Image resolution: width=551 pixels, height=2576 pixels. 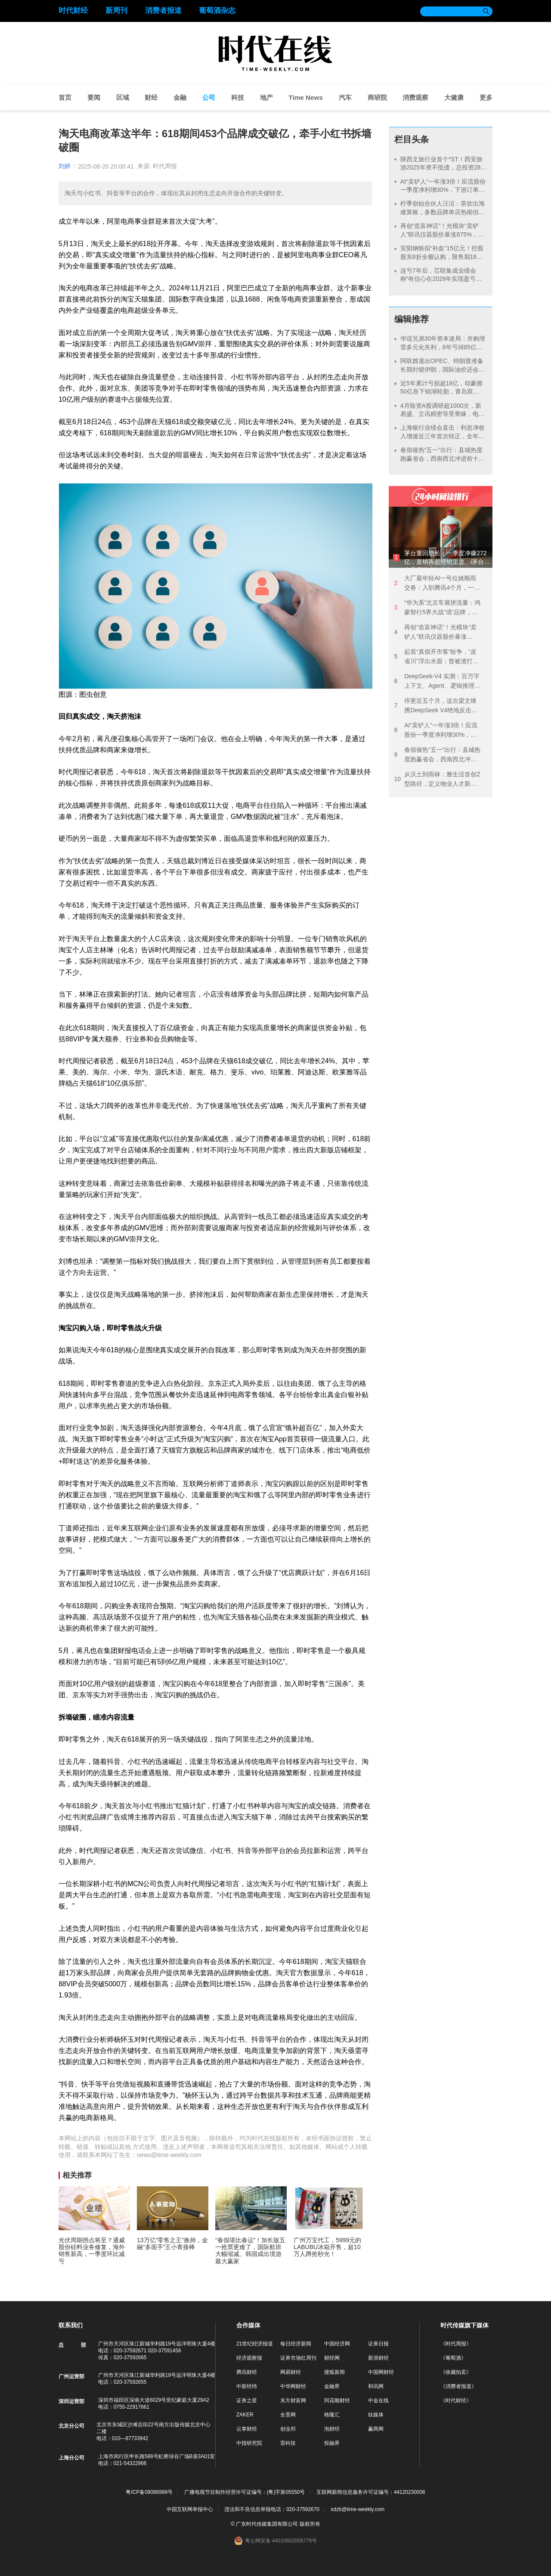 I want to click on 全景网, so click(x=288, y=2415).